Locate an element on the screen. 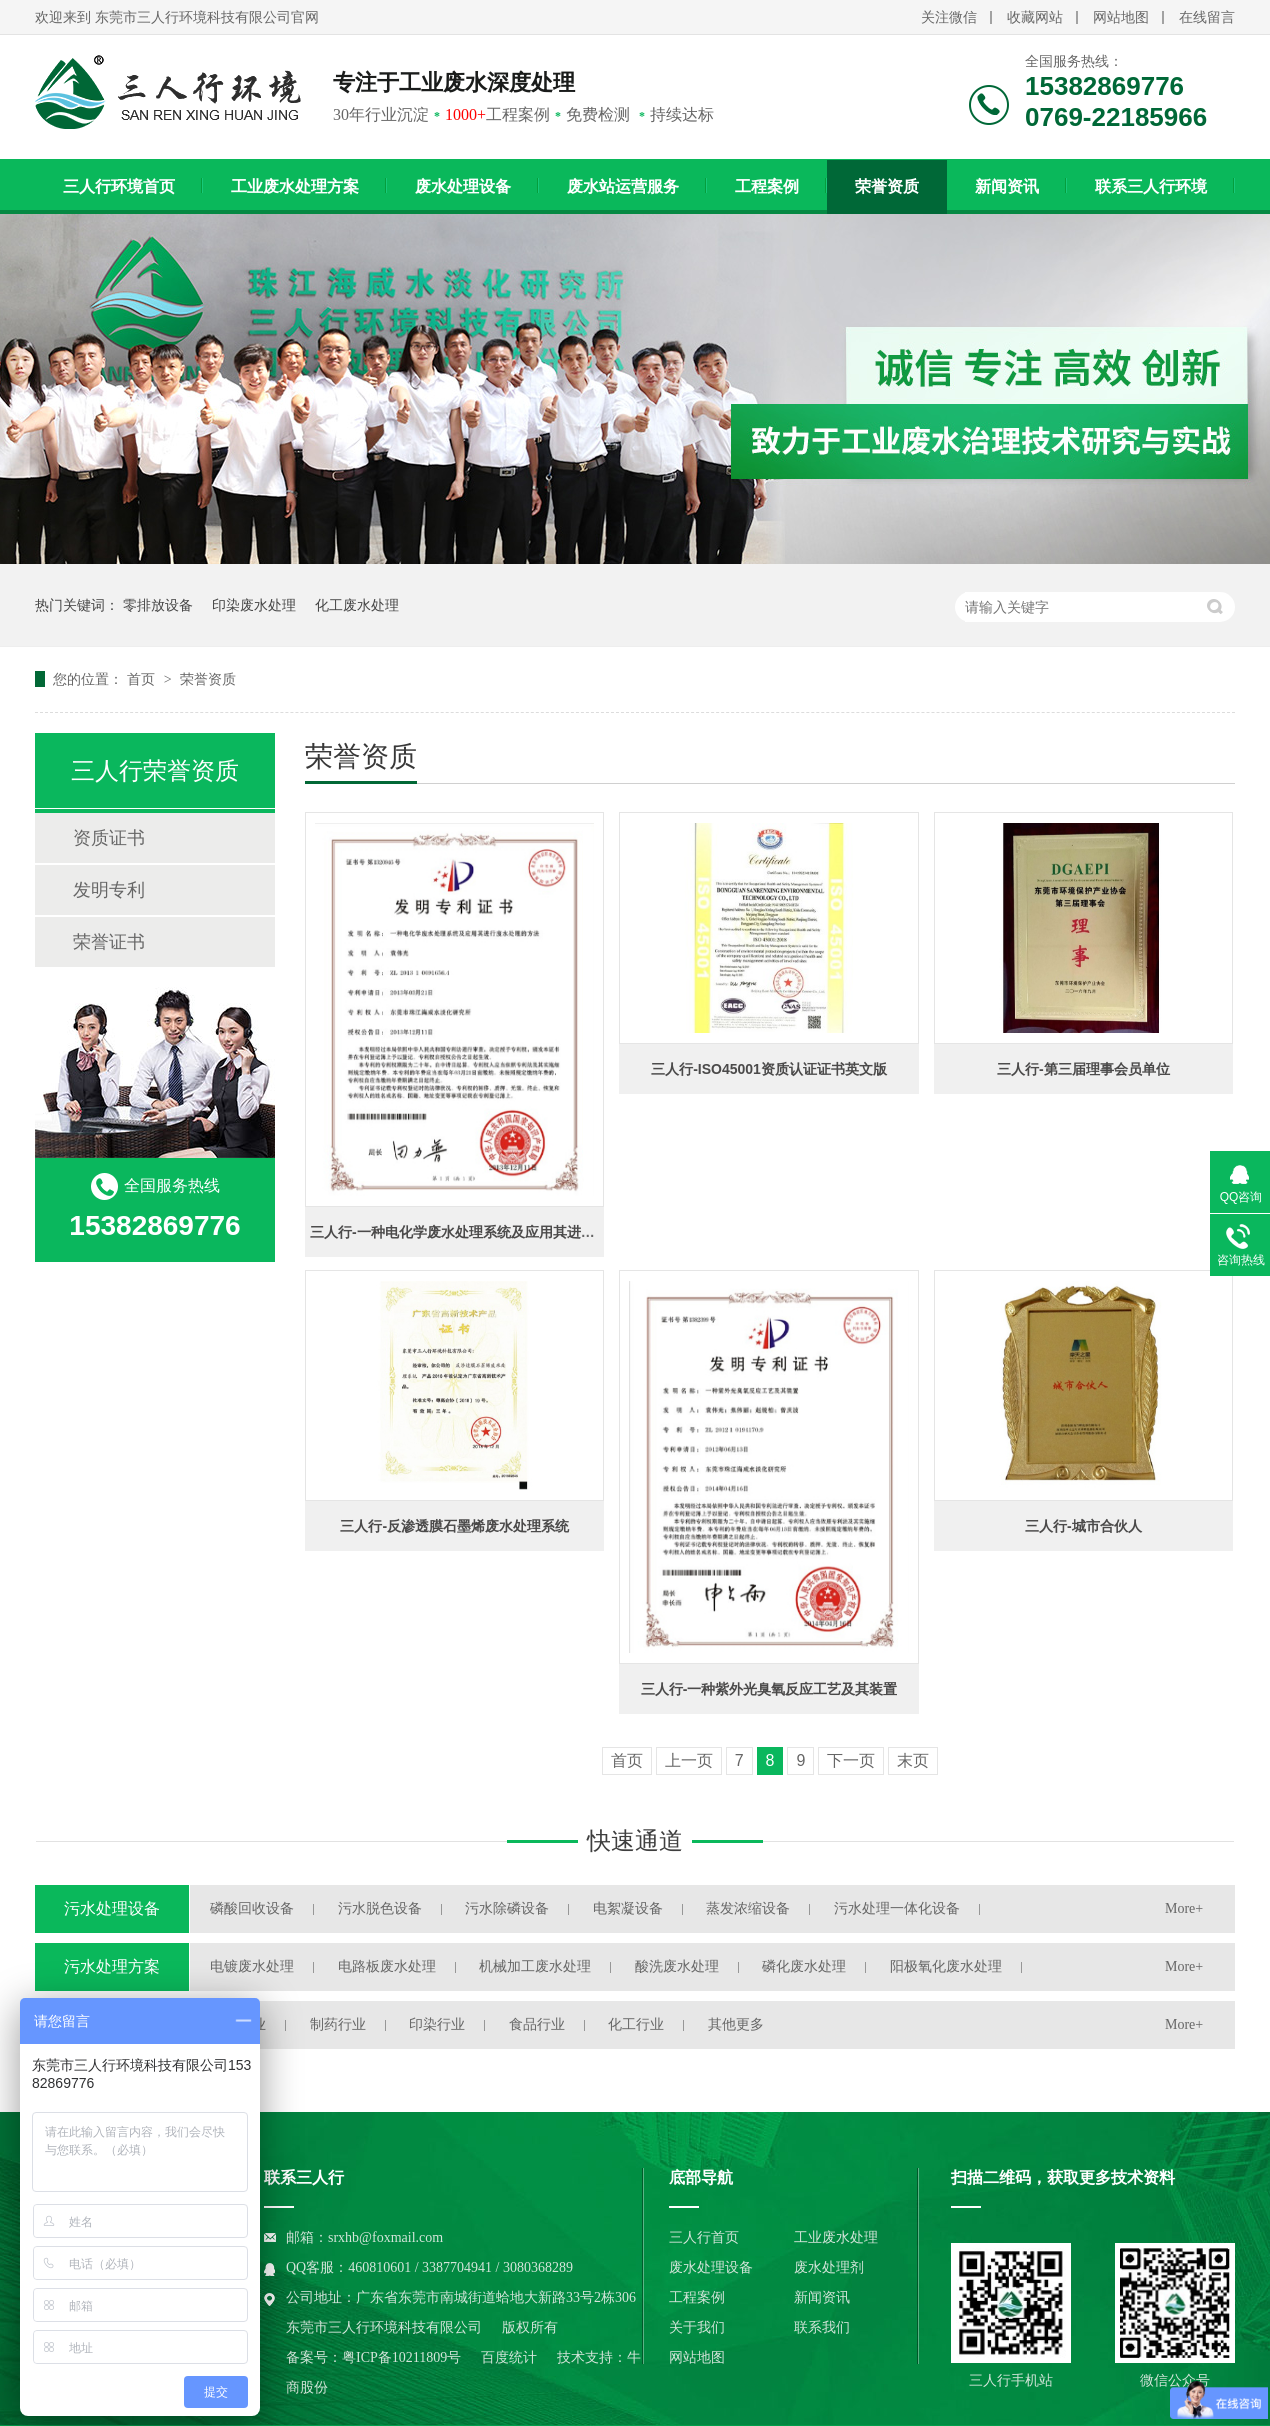 The height and width of the screenshot is (2426, 1270). 收藏网站 is located at coordinates (1035, 17).